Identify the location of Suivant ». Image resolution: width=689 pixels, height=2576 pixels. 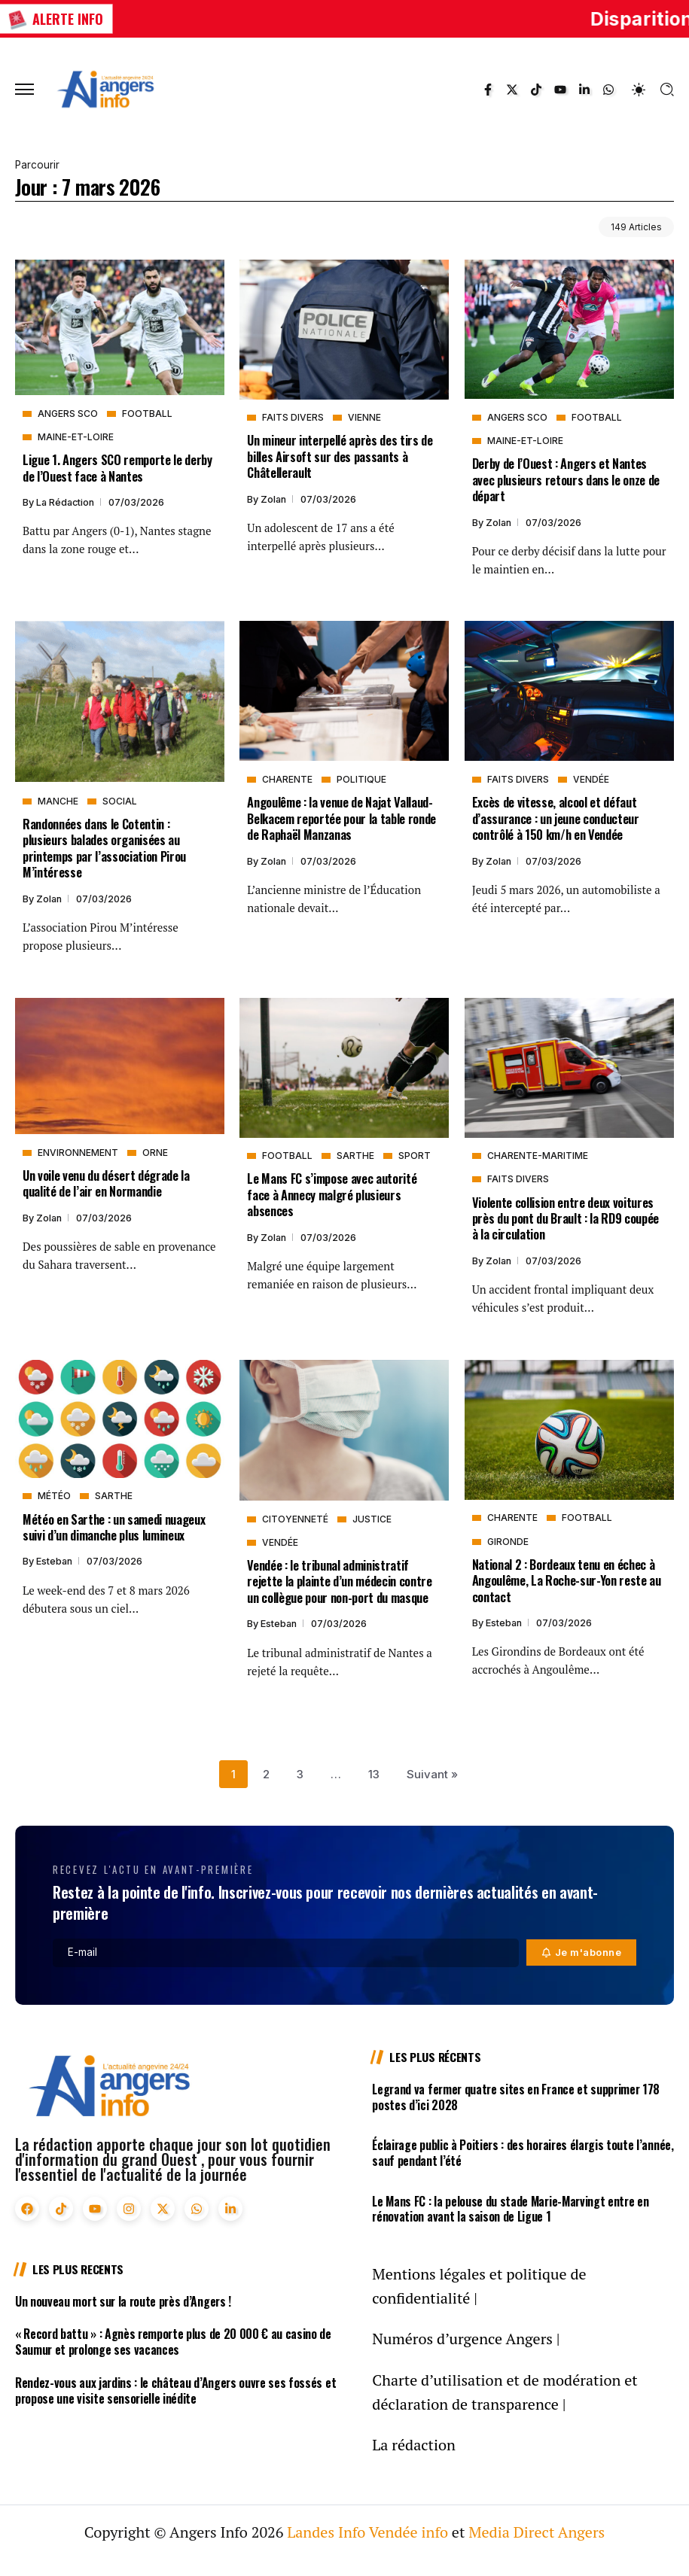
(432, 1774).